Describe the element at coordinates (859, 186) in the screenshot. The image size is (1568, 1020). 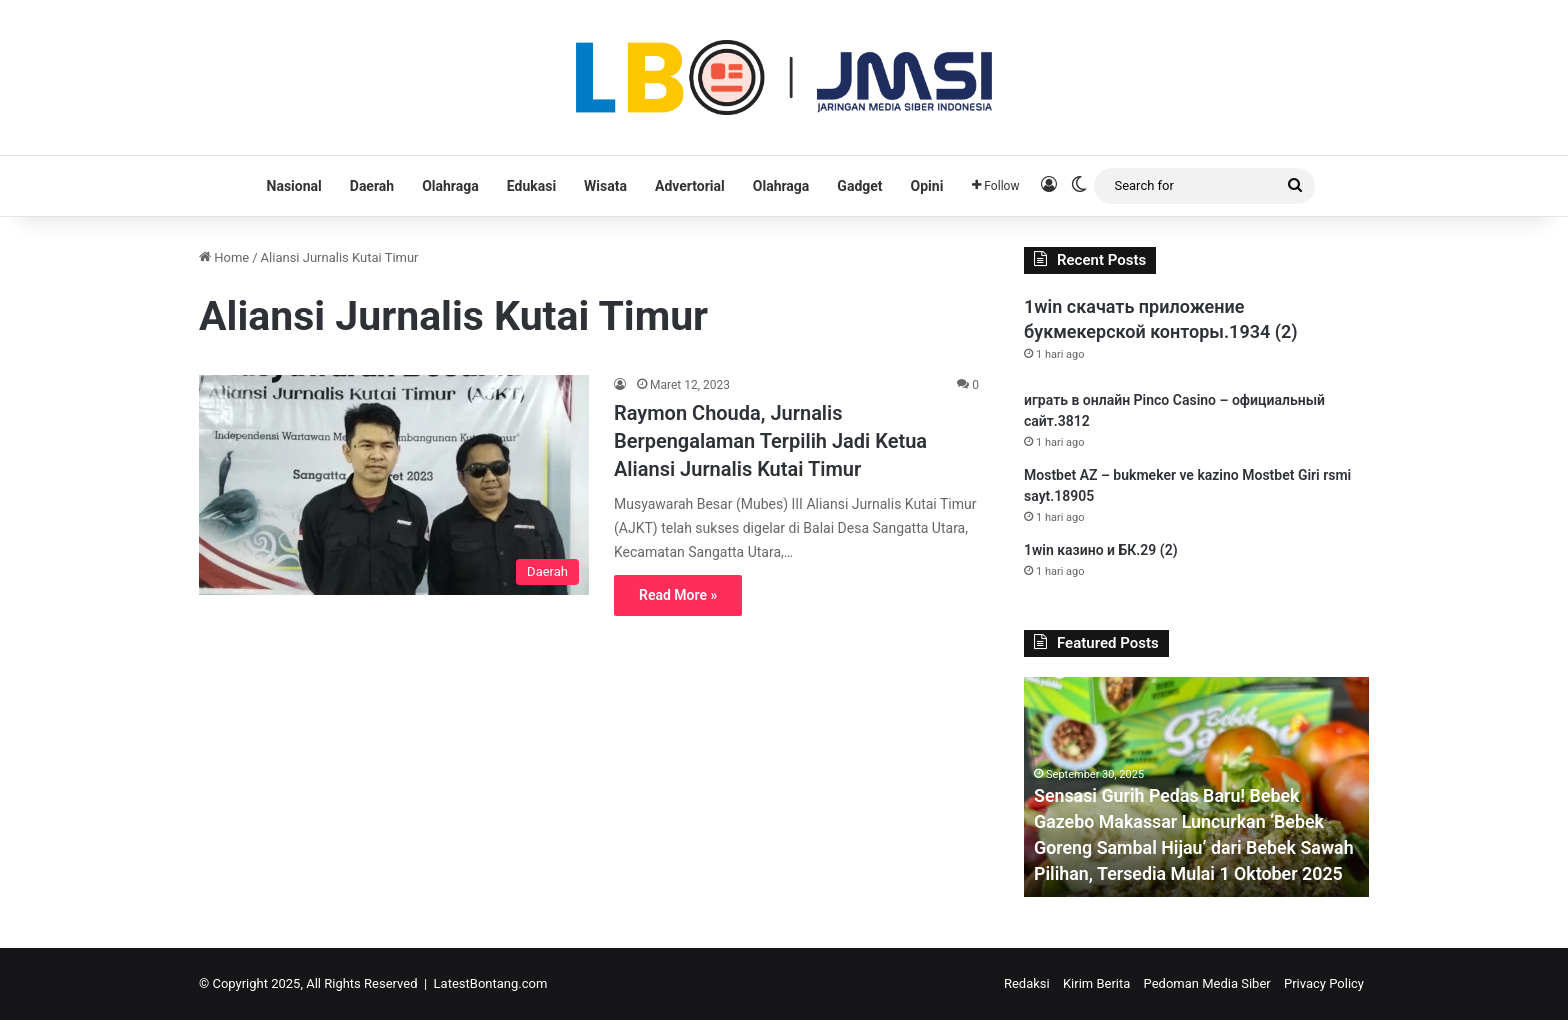
I see `Gadget` at that location.